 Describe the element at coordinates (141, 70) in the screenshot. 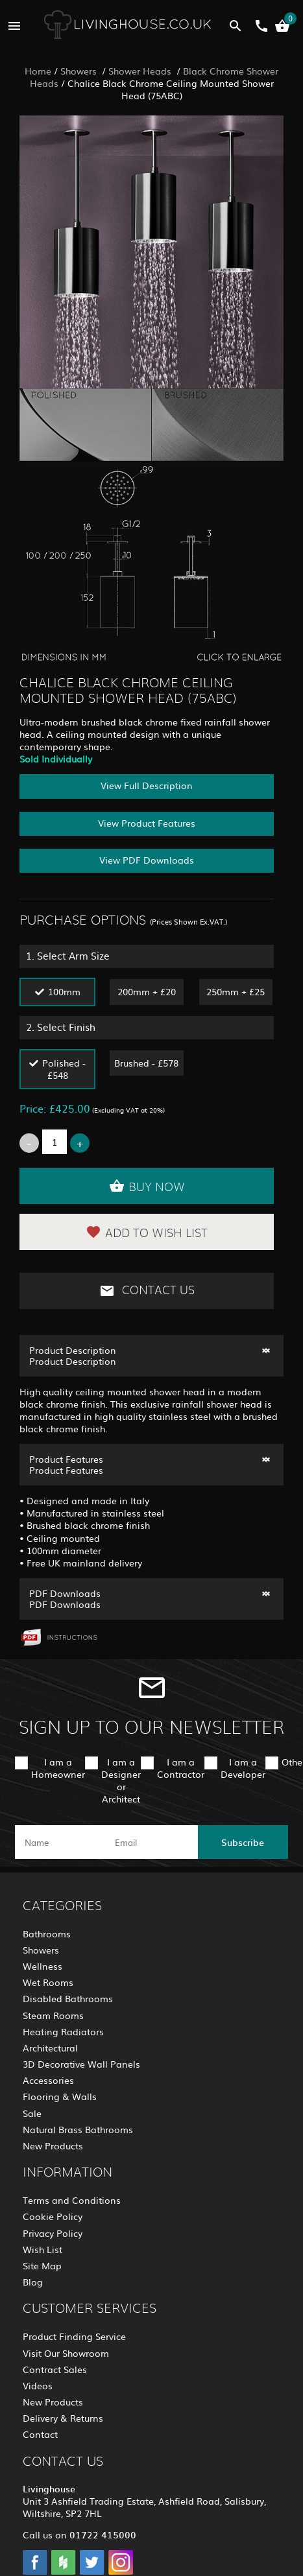

I see `Shower Heads` at that location.